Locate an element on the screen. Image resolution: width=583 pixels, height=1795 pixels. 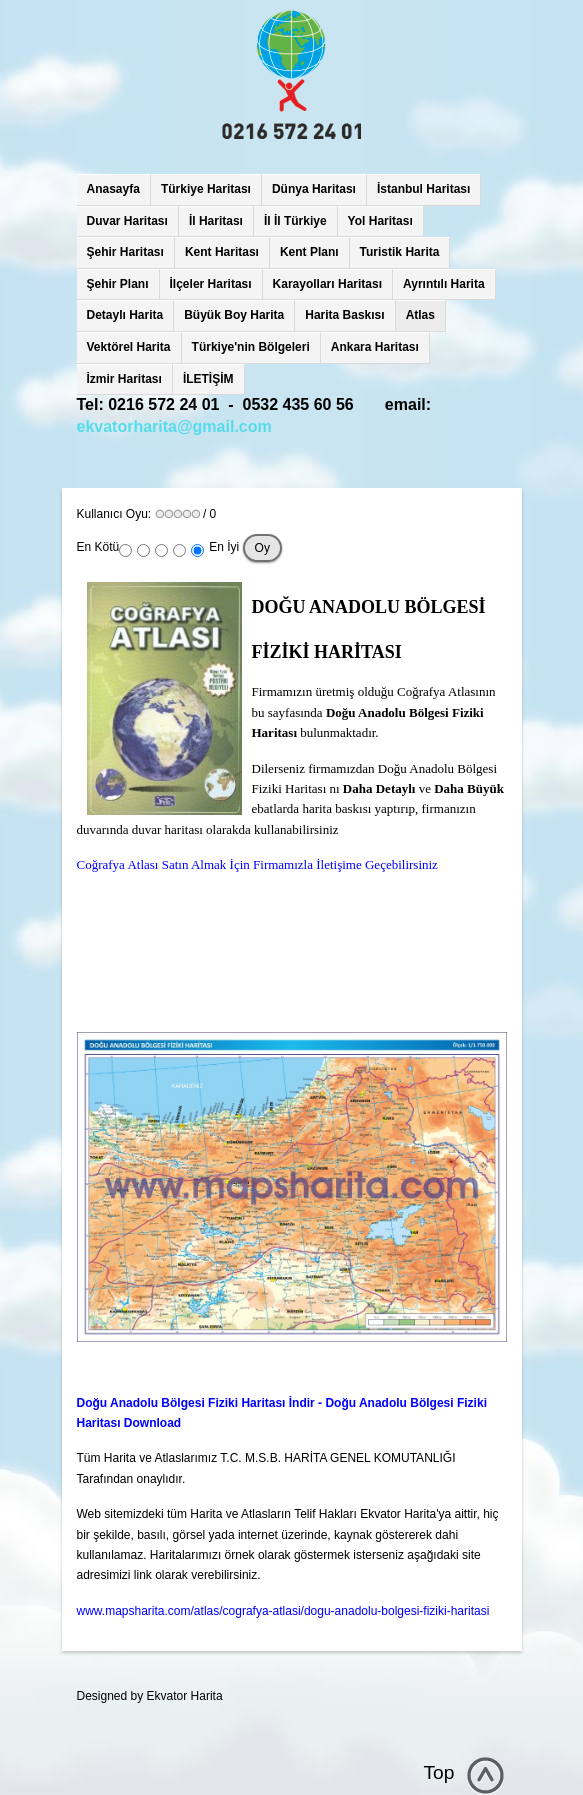
Şehir Haritası is located at coordinates (125, 252).